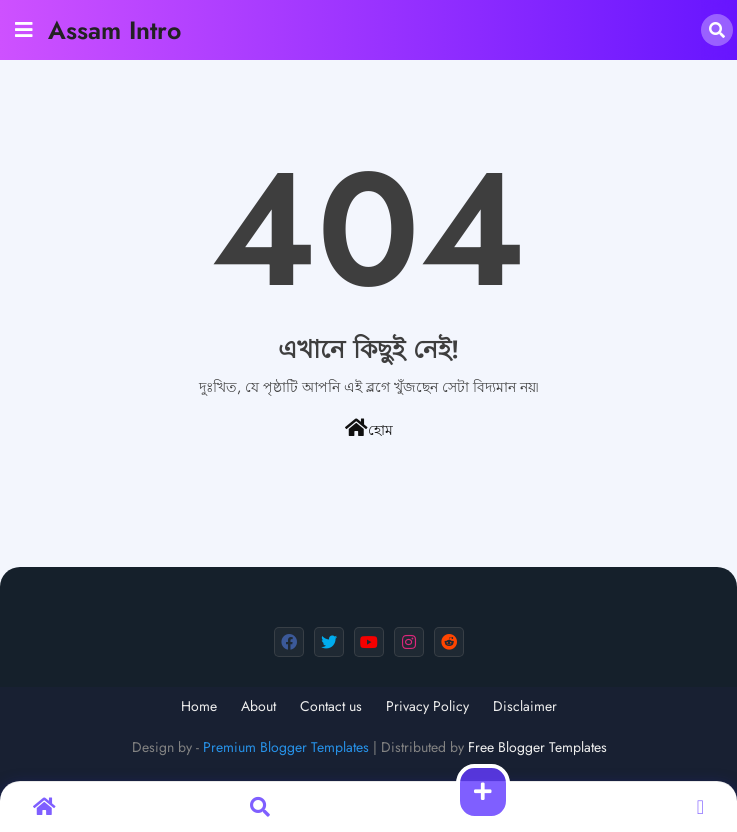  What do you see at coordinates (199, 706) in the screenshot?
I see `Home` at bounding box center [199, 706].